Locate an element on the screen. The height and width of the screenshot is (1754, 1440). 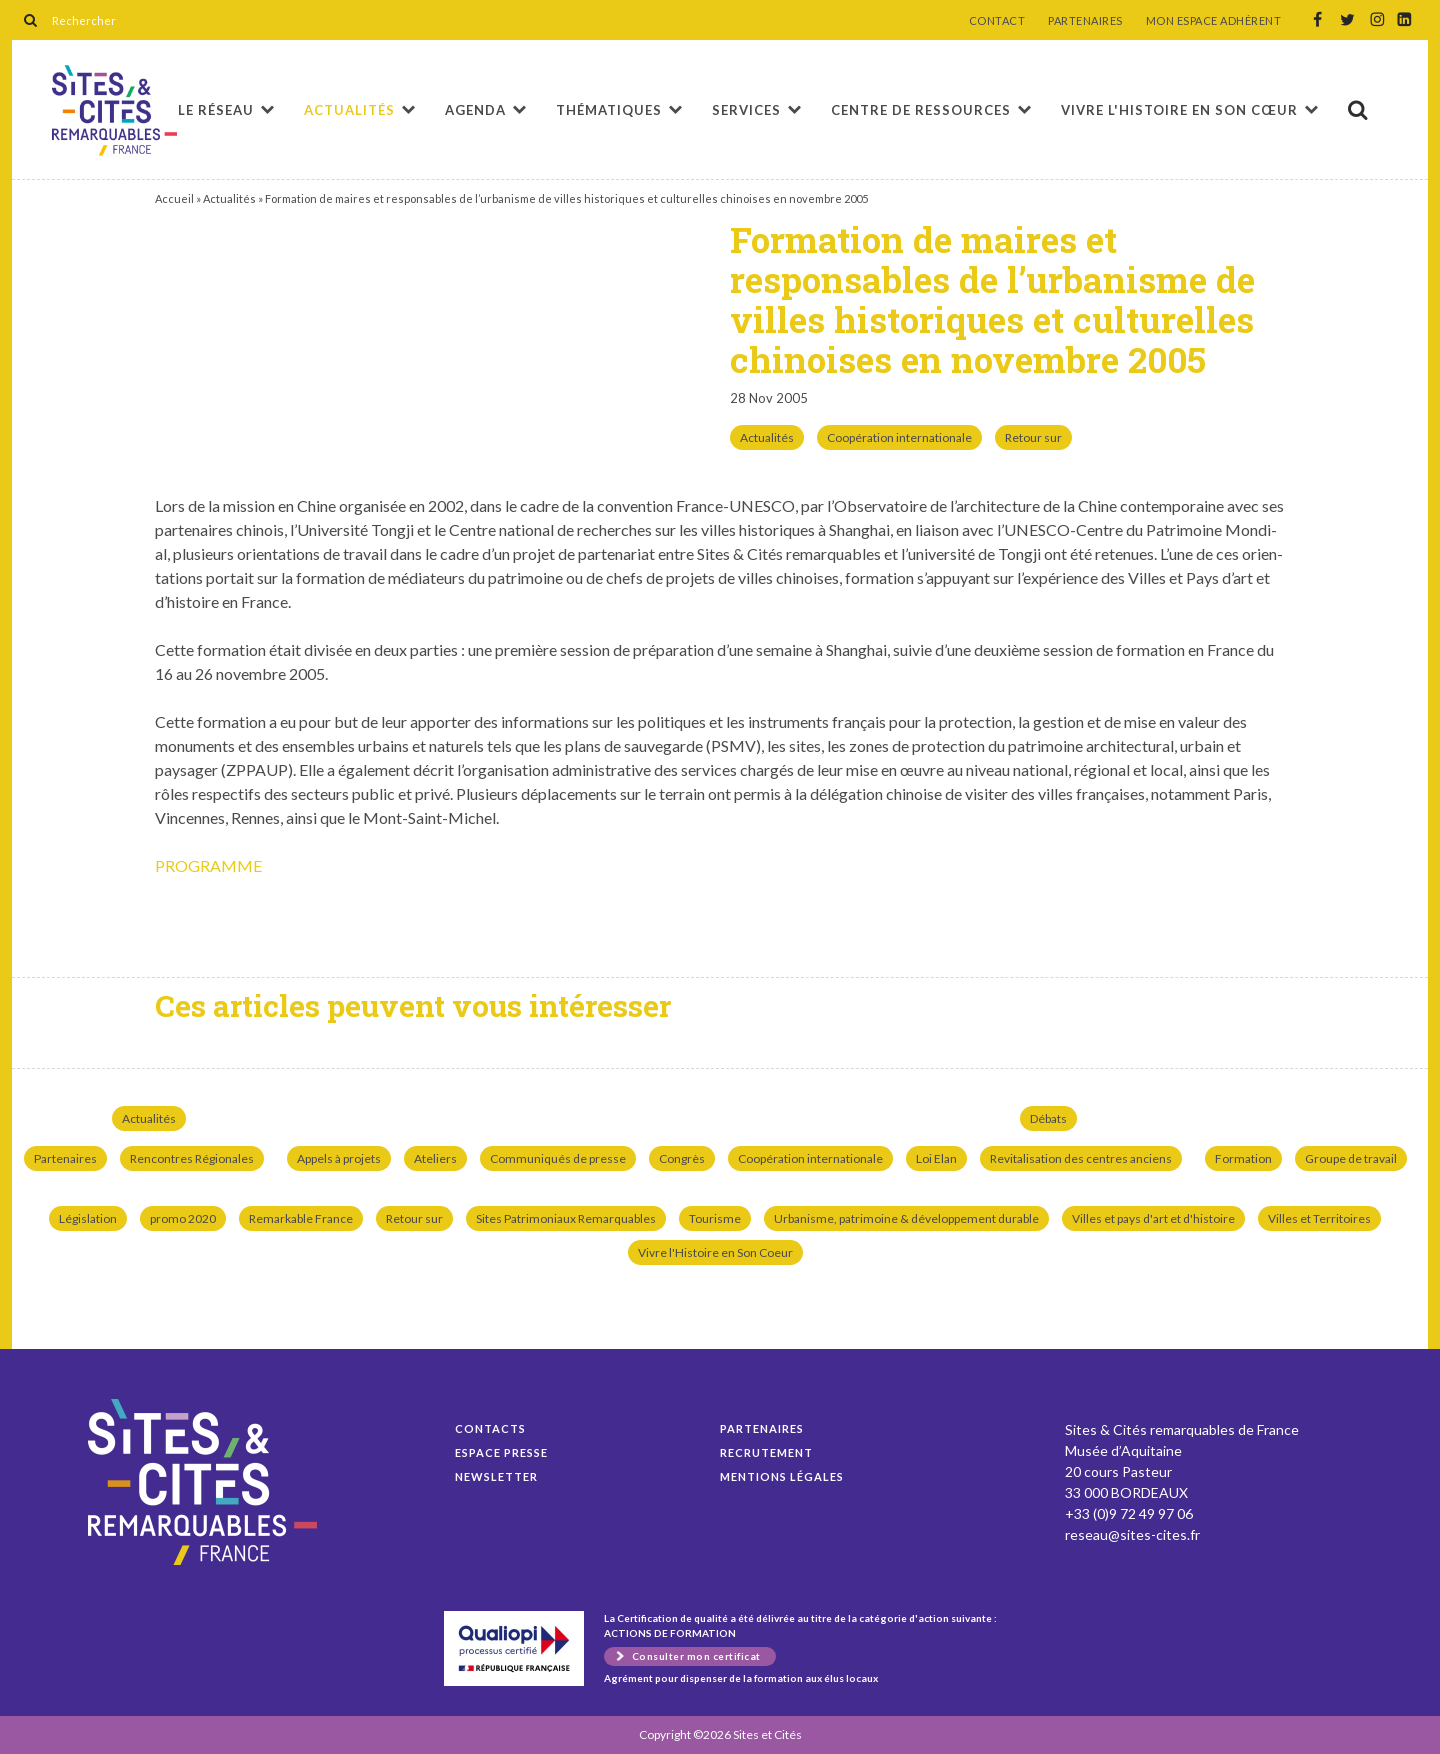
Groupe de travail is located at coordinates (1351, 1158).